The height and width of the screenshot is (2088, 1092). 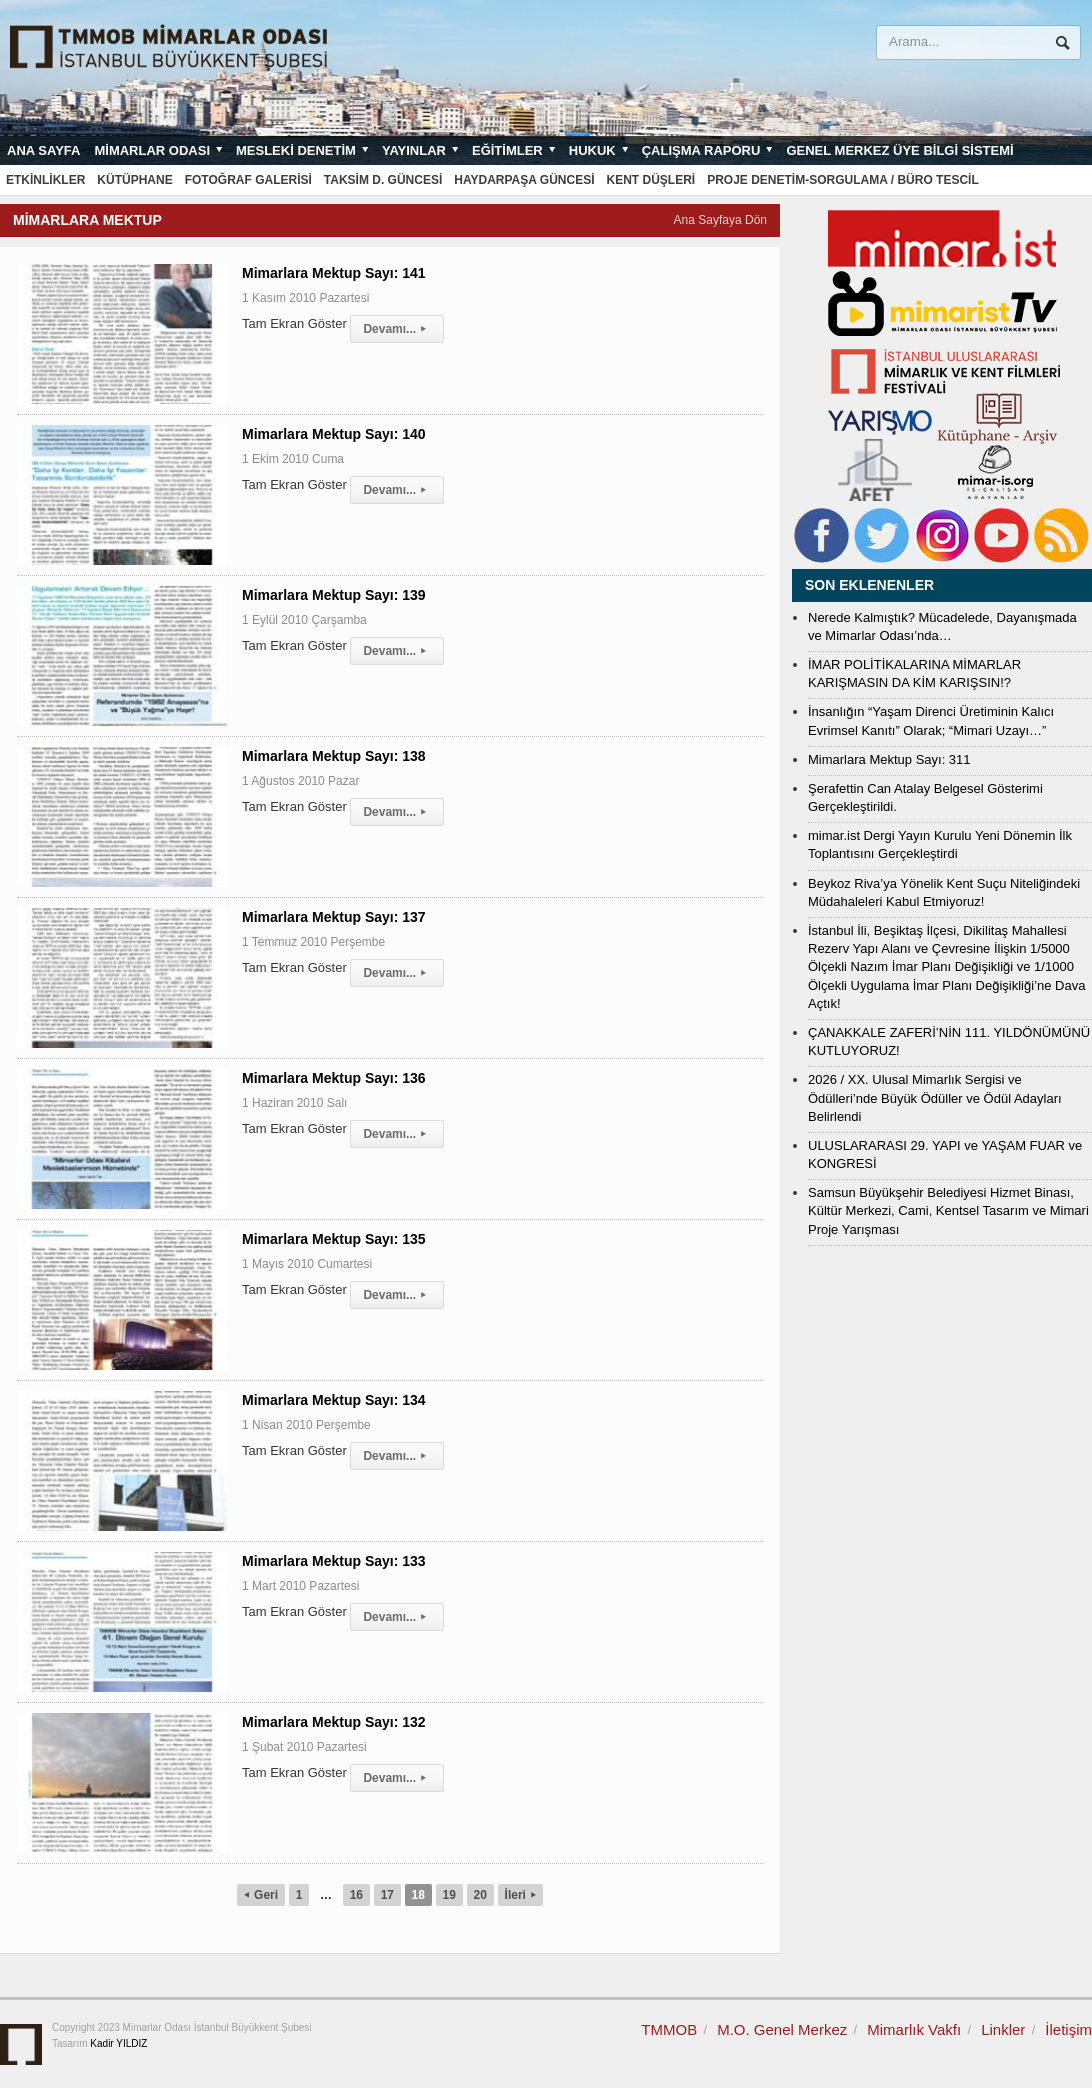 What do you see at coordinates (782, 2029) in the screenshot?
I see `M.O. Genel Merkez` at bounding box center [782, 2029].